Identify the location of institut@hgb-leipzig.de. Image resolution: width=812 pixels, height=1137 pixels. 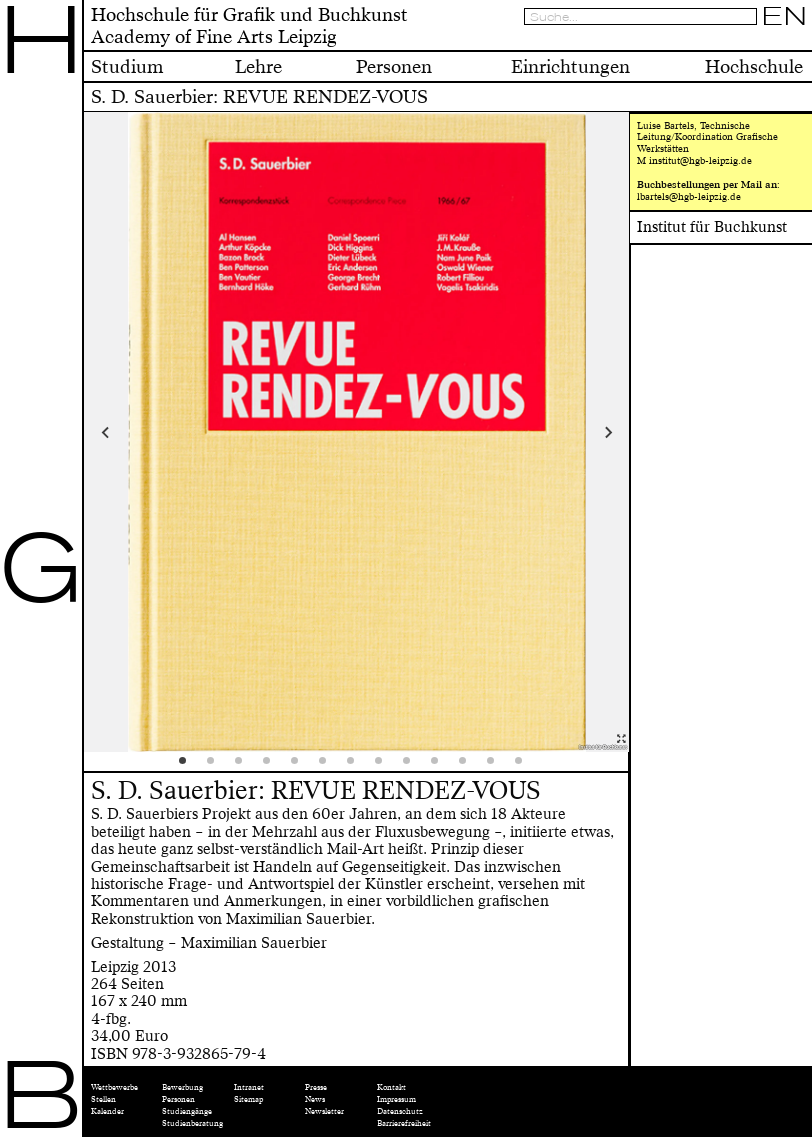
(700, 161).